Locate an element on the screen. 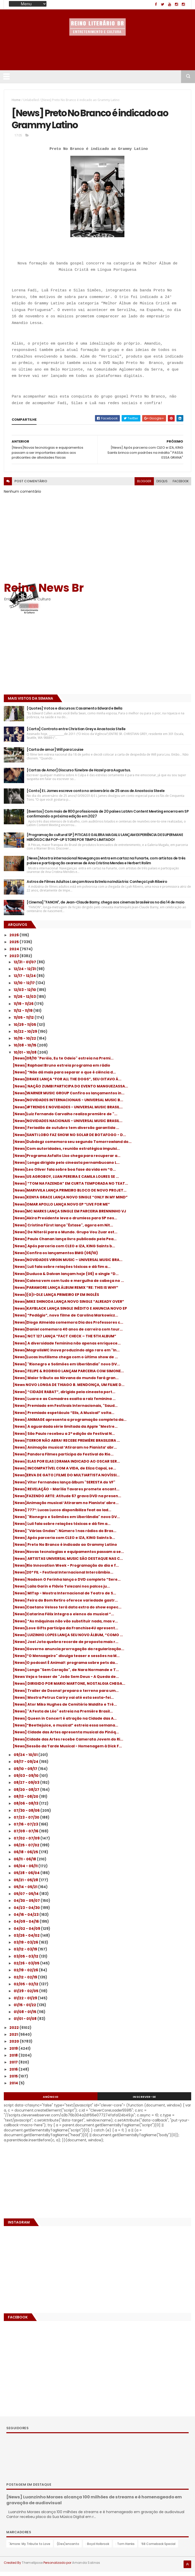 This screenshot has height=2576, width=195. [Cinema] "FANON", de Jean-Claude Barny, chega aos cinemas brasileiros no dia 14 de maio is located at coordinates (105, 906).